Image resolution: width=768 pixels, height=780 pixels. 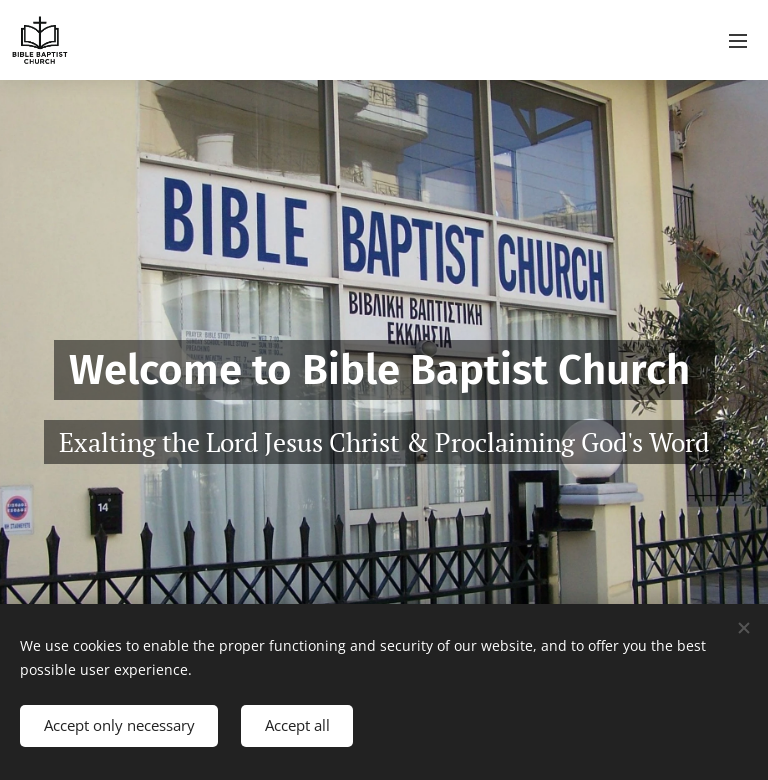 What do you see at coordinates (738, 41) in the screenshot?
I see `Menu` at bounding box center [738, 41].